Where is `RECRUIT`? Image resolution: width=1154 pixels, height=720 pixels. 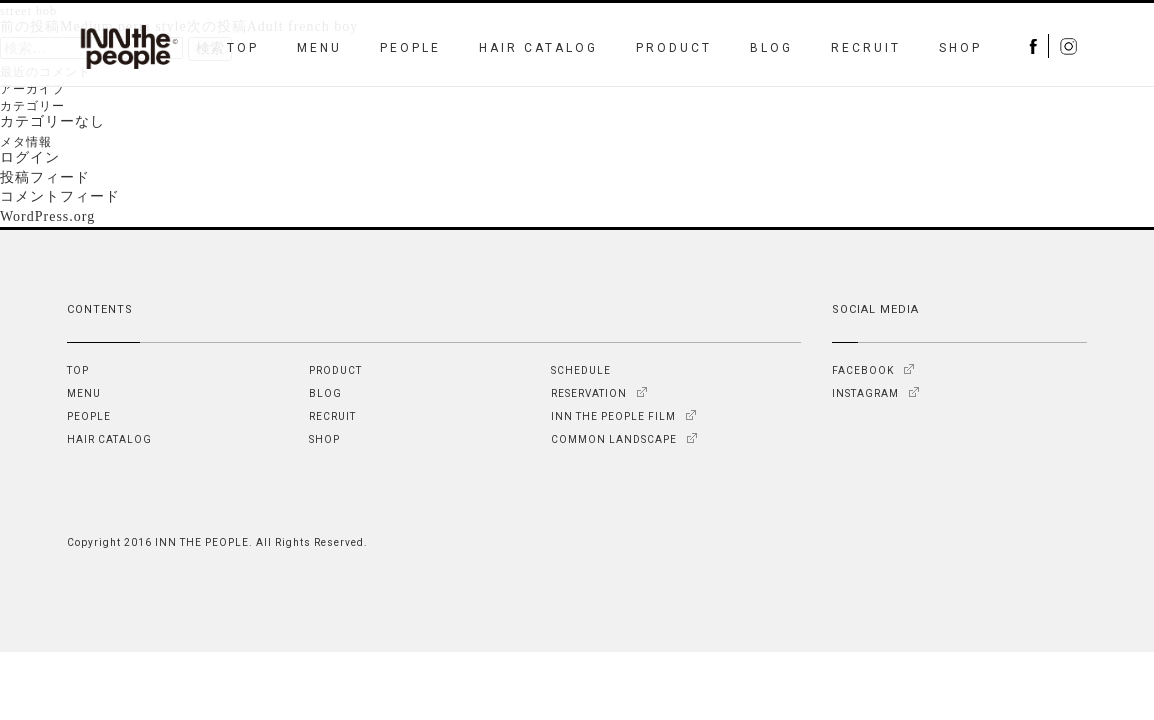
RECRUIT is located at coordinates (866, 48).